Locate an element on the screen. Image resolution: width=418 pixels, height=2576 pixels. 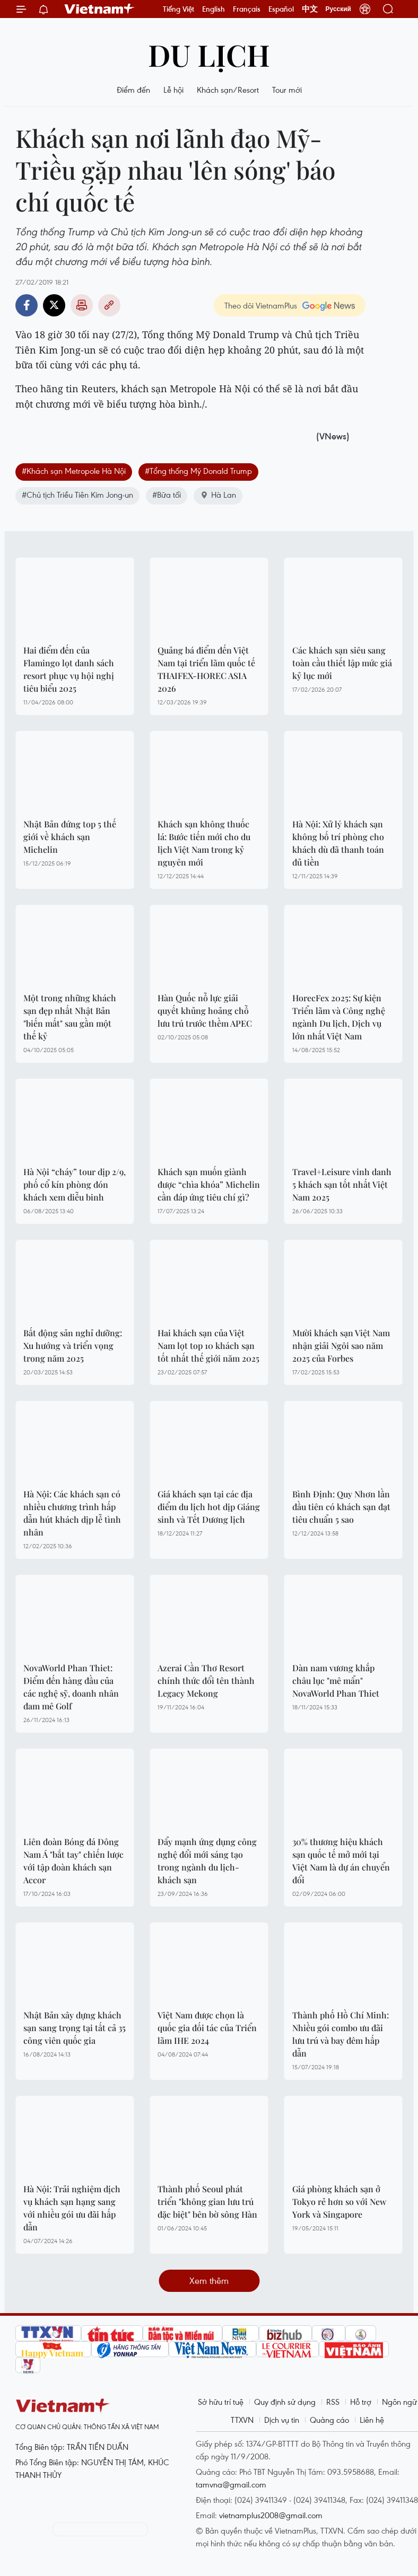
English is located at coordinates (213, 9).